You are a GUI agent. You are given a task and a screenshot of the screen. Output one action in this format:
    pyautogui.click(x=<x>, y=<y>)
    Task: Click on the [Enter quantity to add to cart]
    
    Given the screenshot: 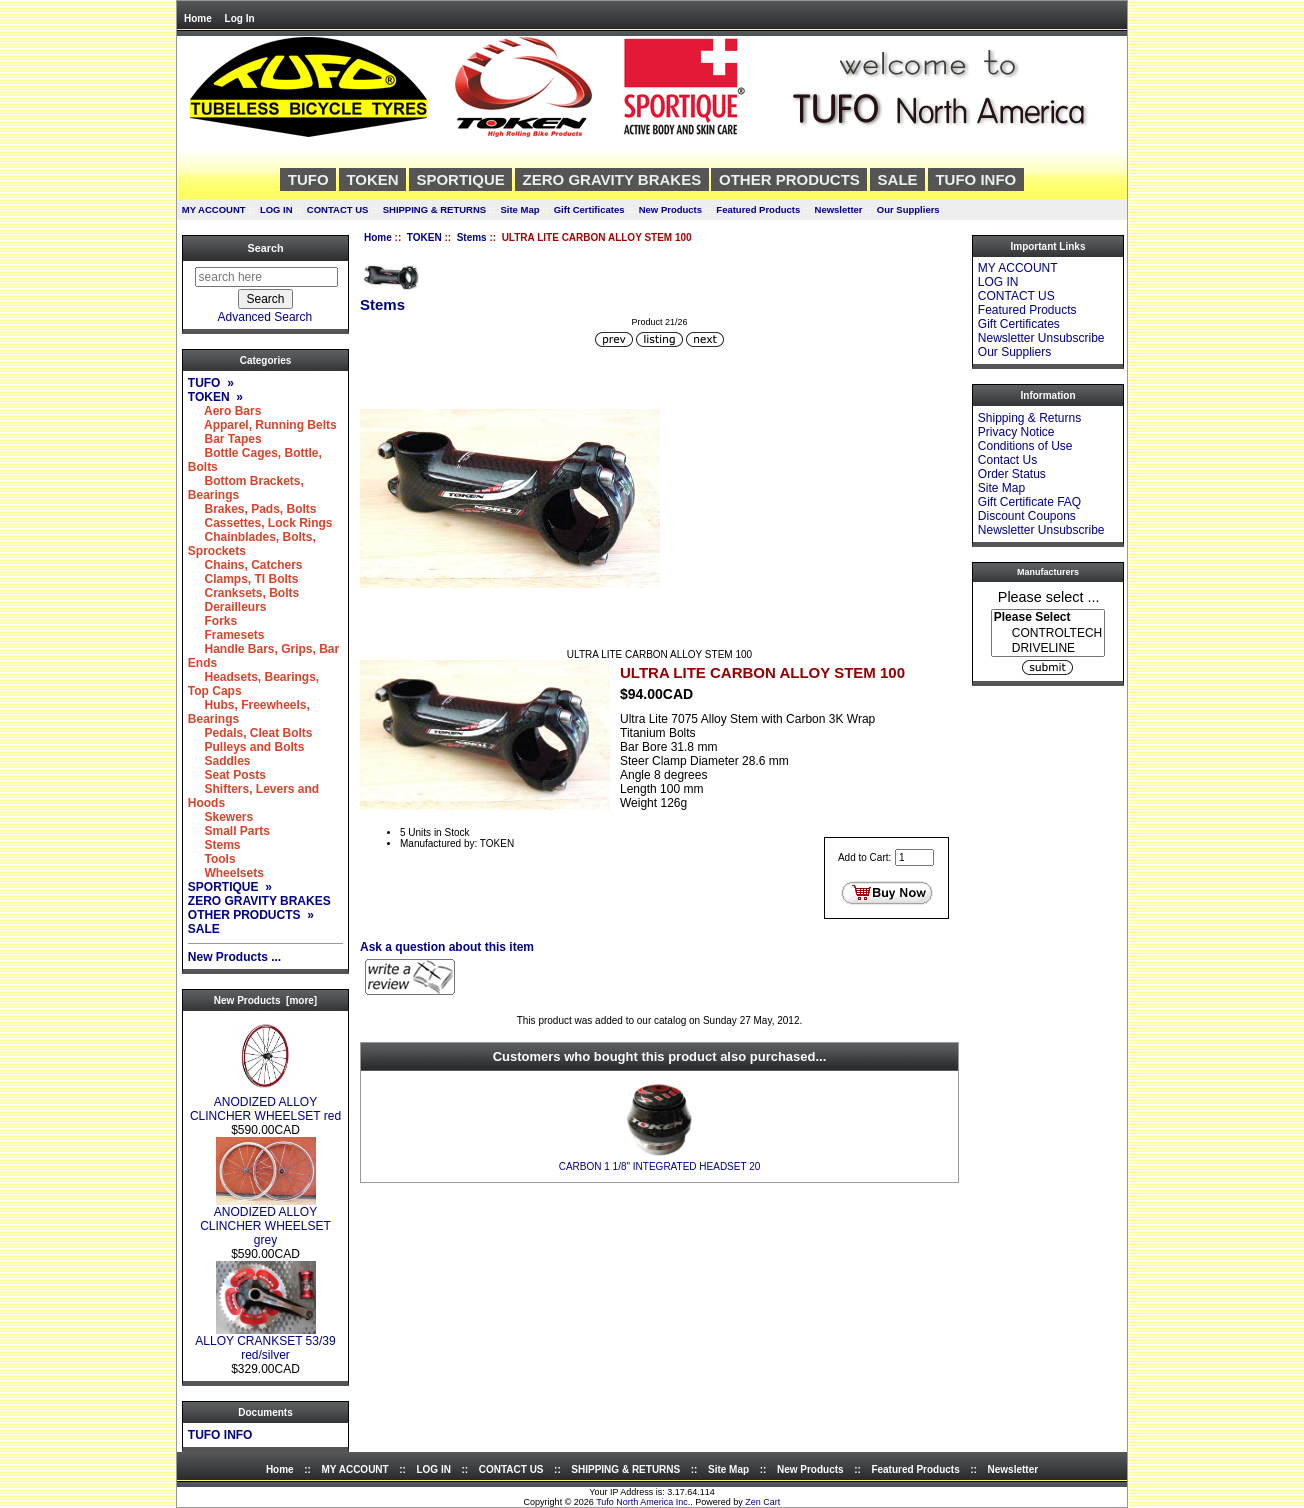 What is the action you would take?
    pyautogui.click(x=914, y=857)
    